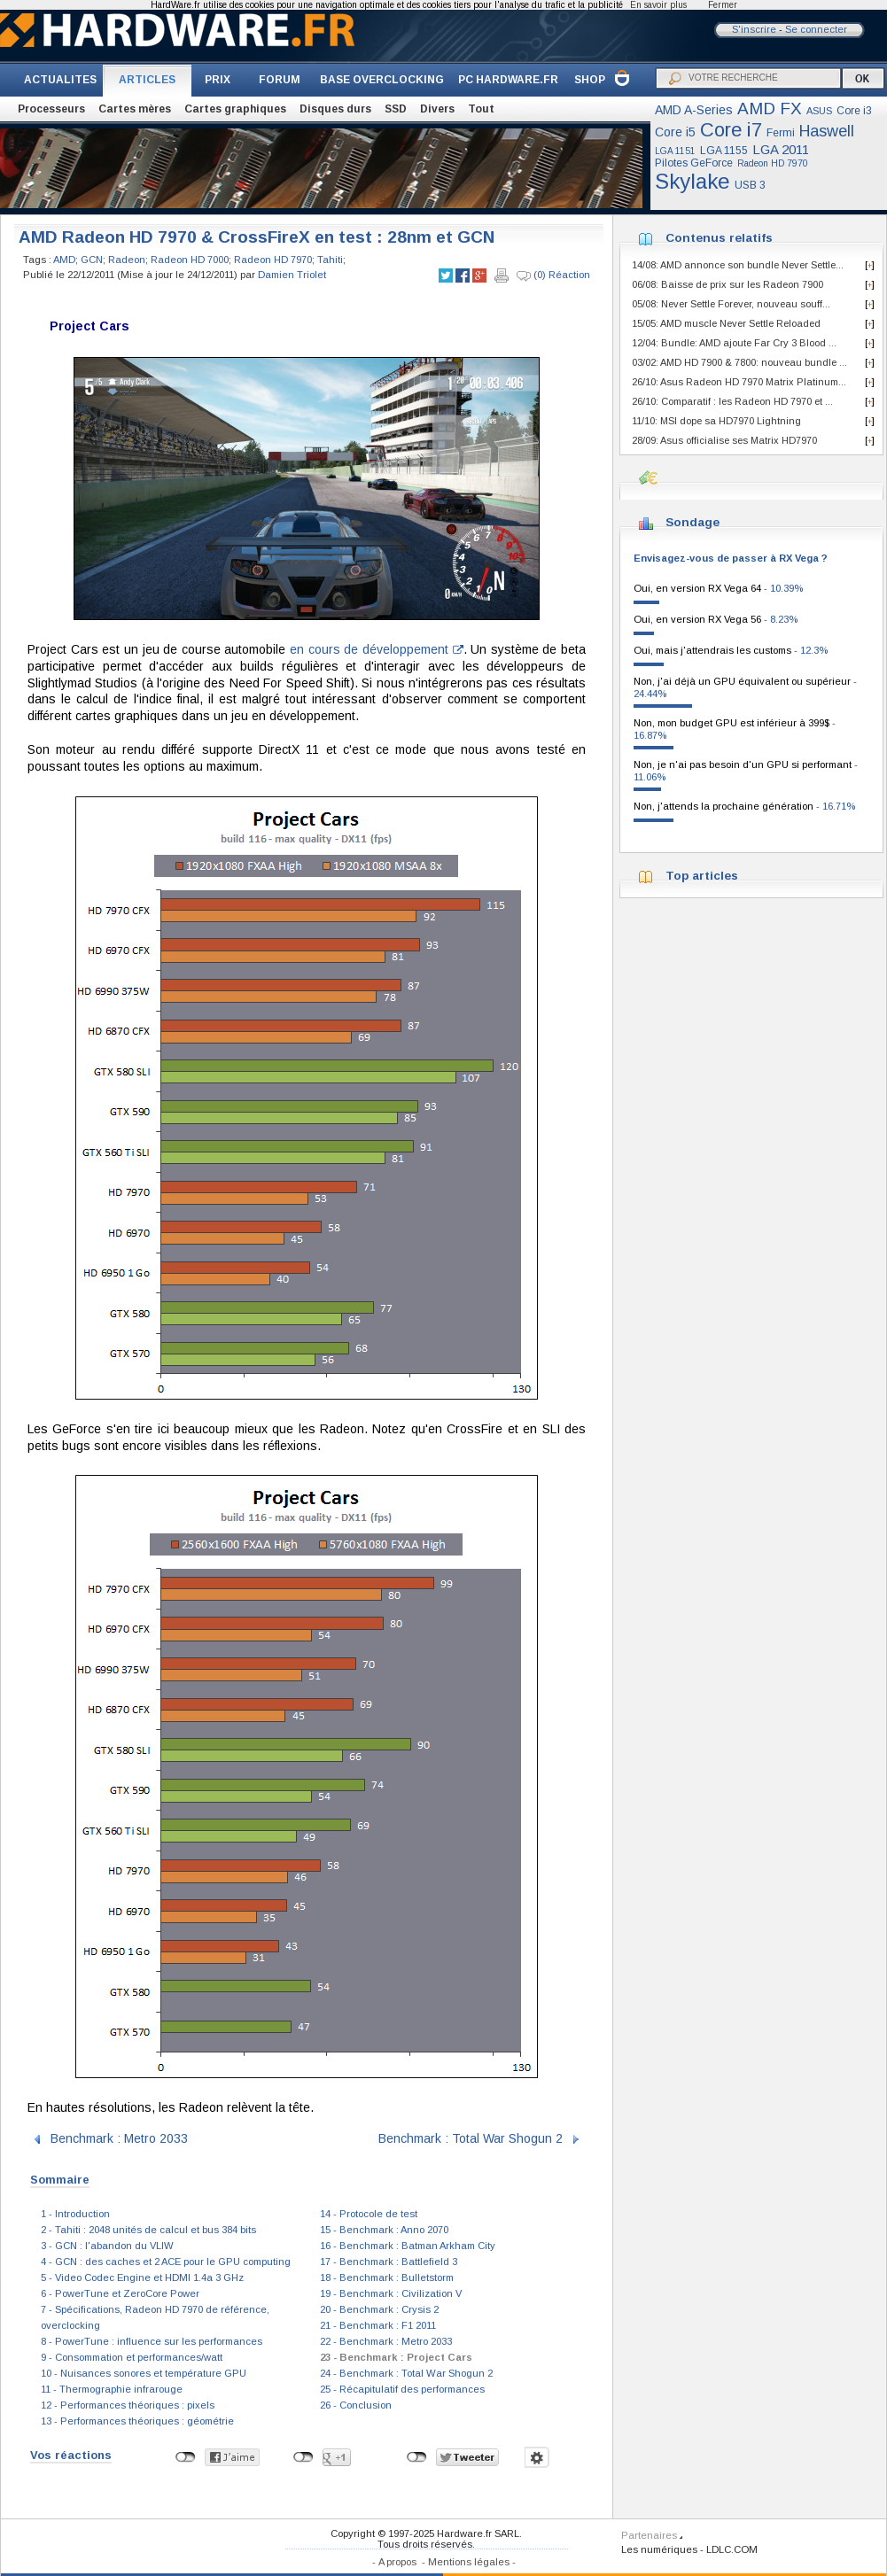 Image resolution: width=887 pixels, height=2576 pixels. What do you see at coordinates (387, 2277) in the screenshot?
I see `18 - Benchmark : Bulletstorm` at bounding box center [387, 2277].